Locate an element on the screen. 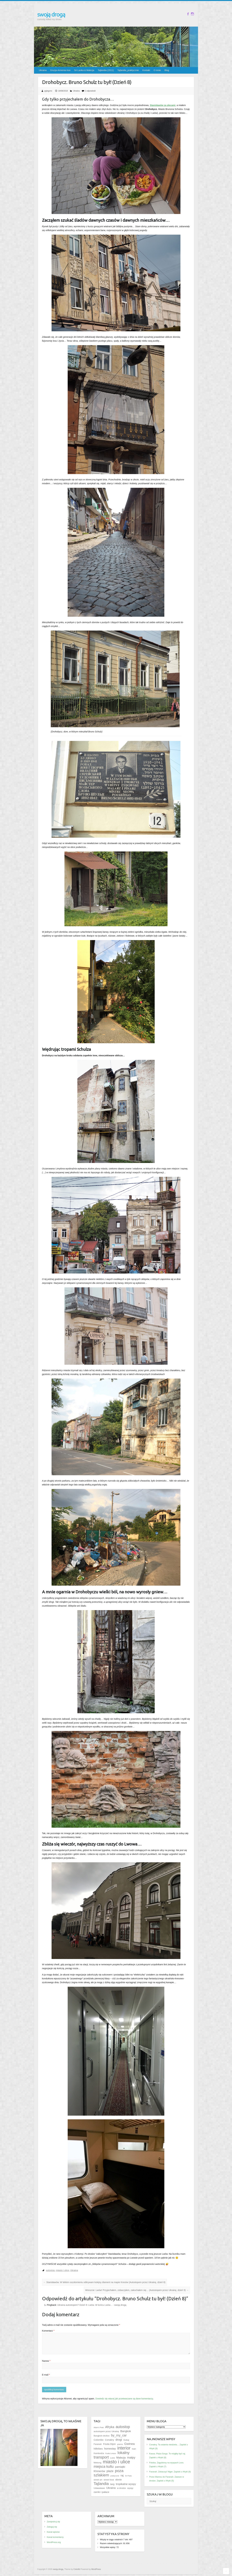  w drodze [w drodze (2 elementy)] is located at coordinates (121, 2488).